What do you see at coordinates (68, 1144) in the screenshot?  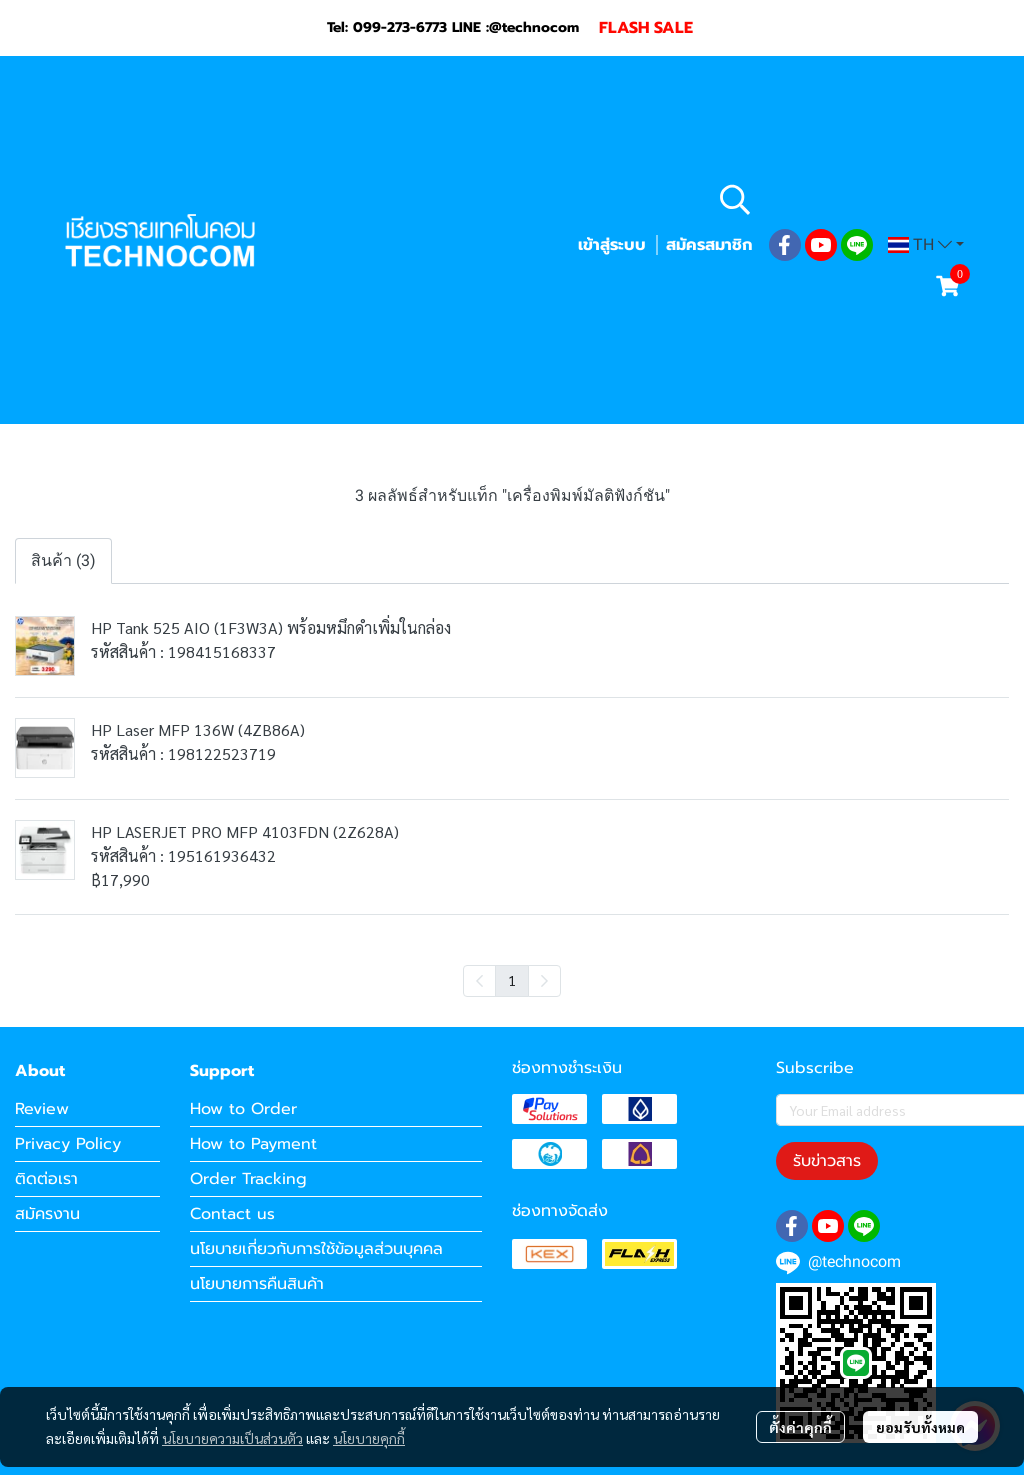 I see `Privacy Policy` at bounding box center [68, 1144].